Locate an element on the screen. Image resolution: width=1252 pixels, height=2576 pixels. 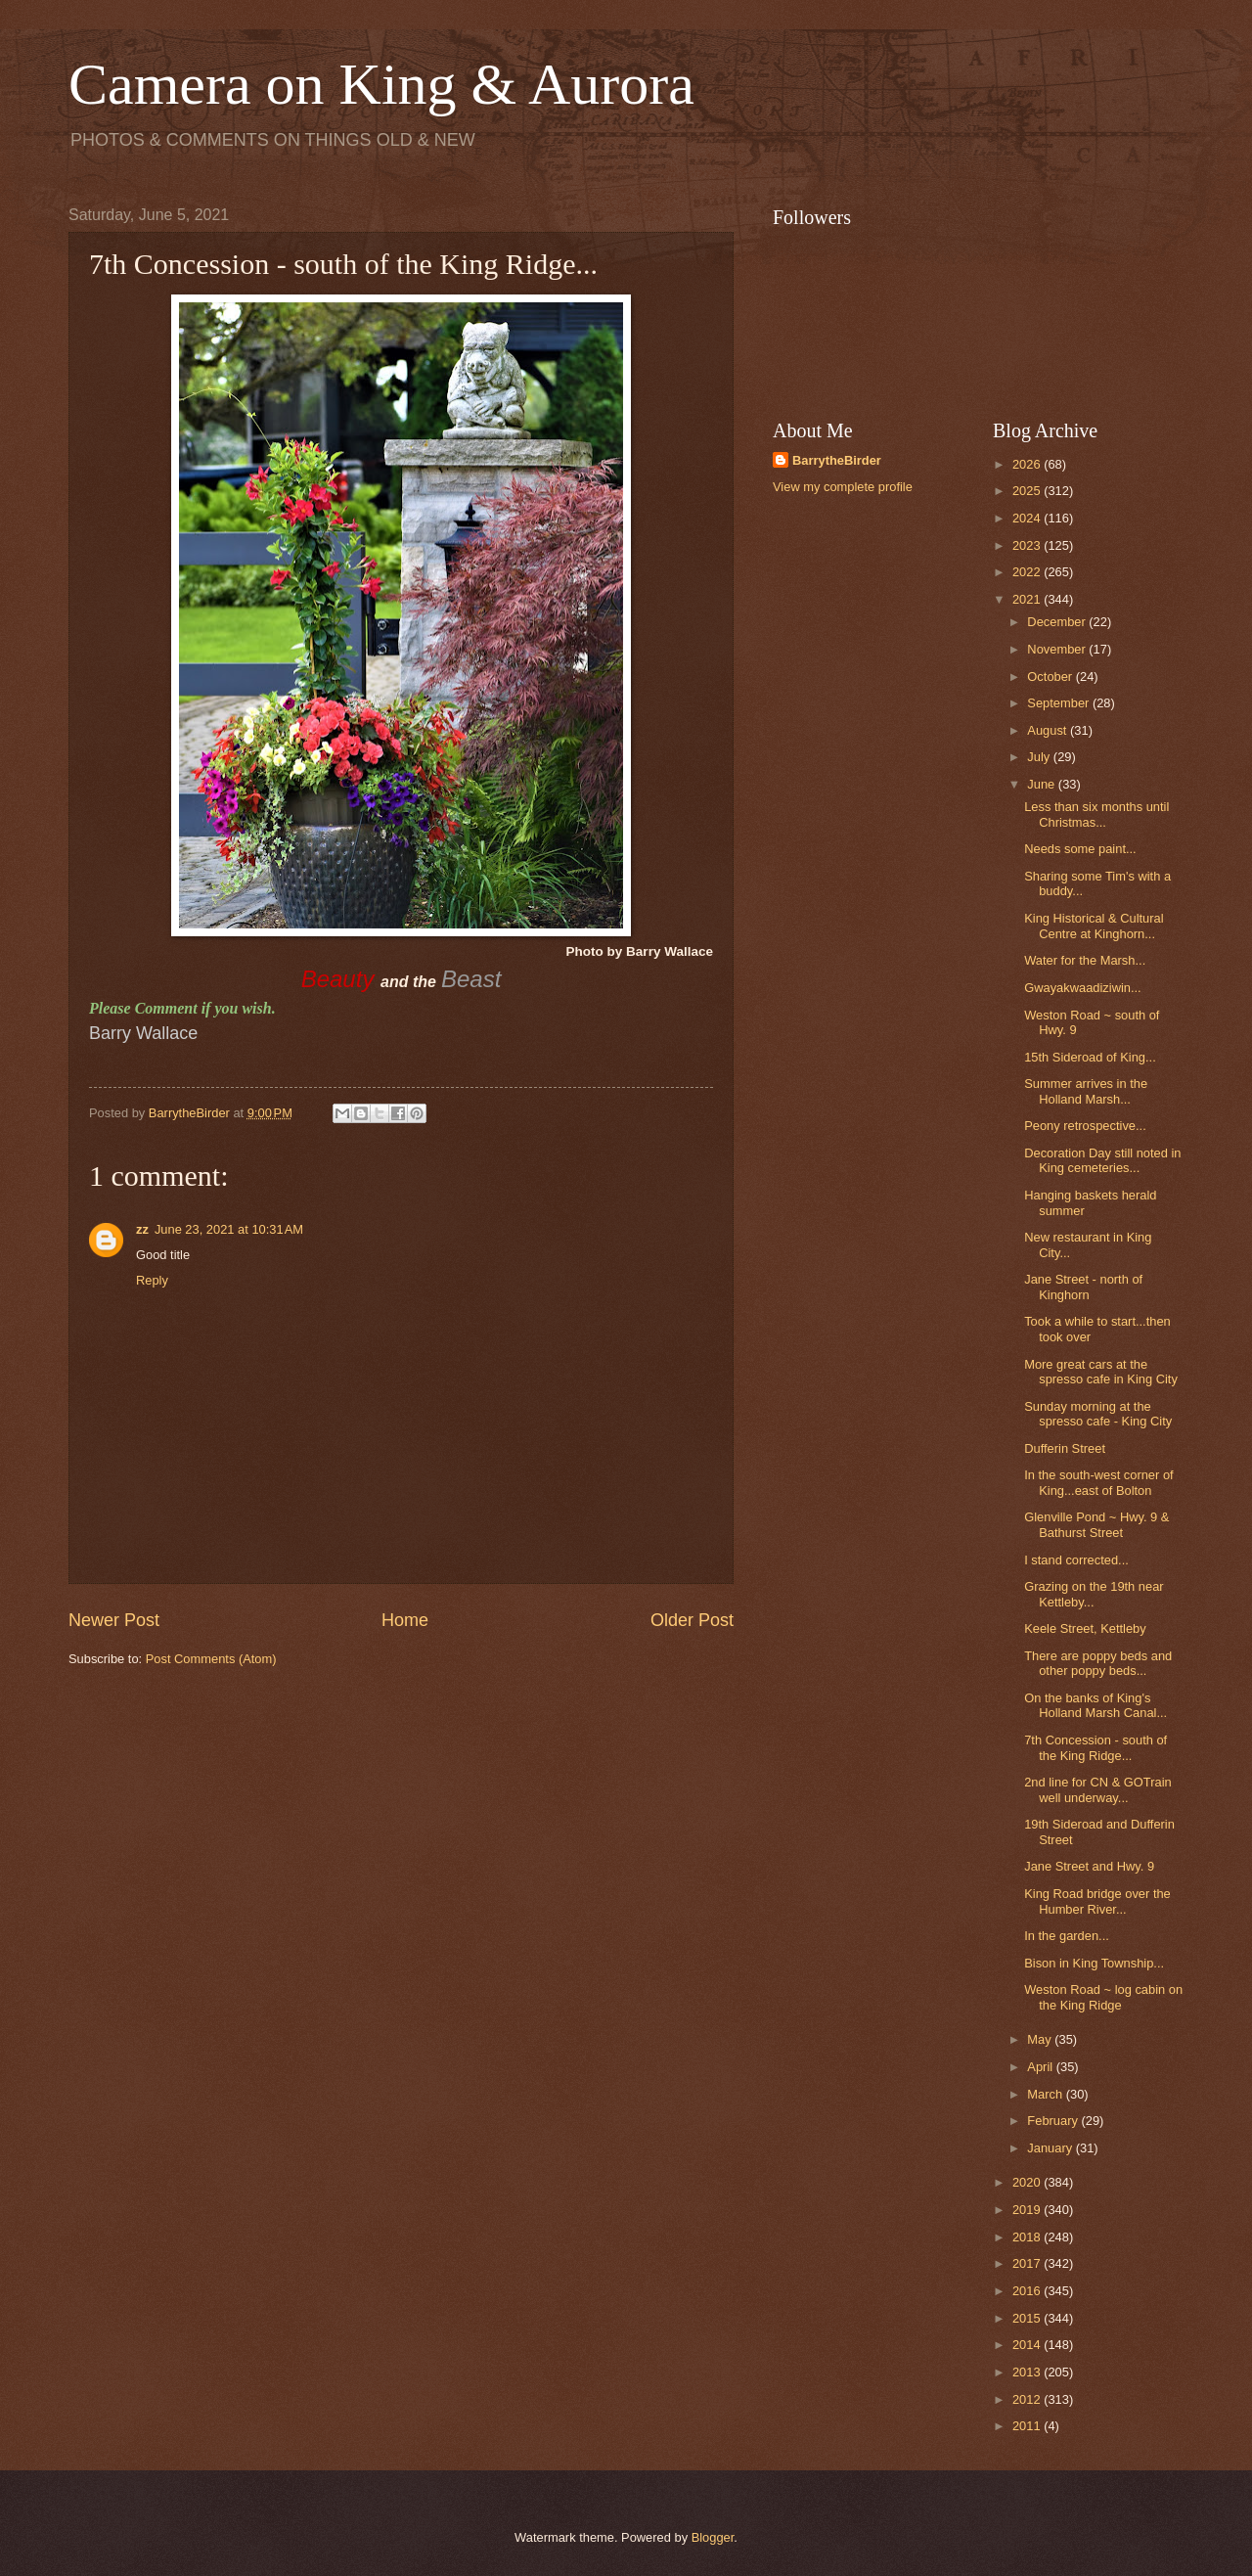
2021 is located at coordinates (1028, 599).